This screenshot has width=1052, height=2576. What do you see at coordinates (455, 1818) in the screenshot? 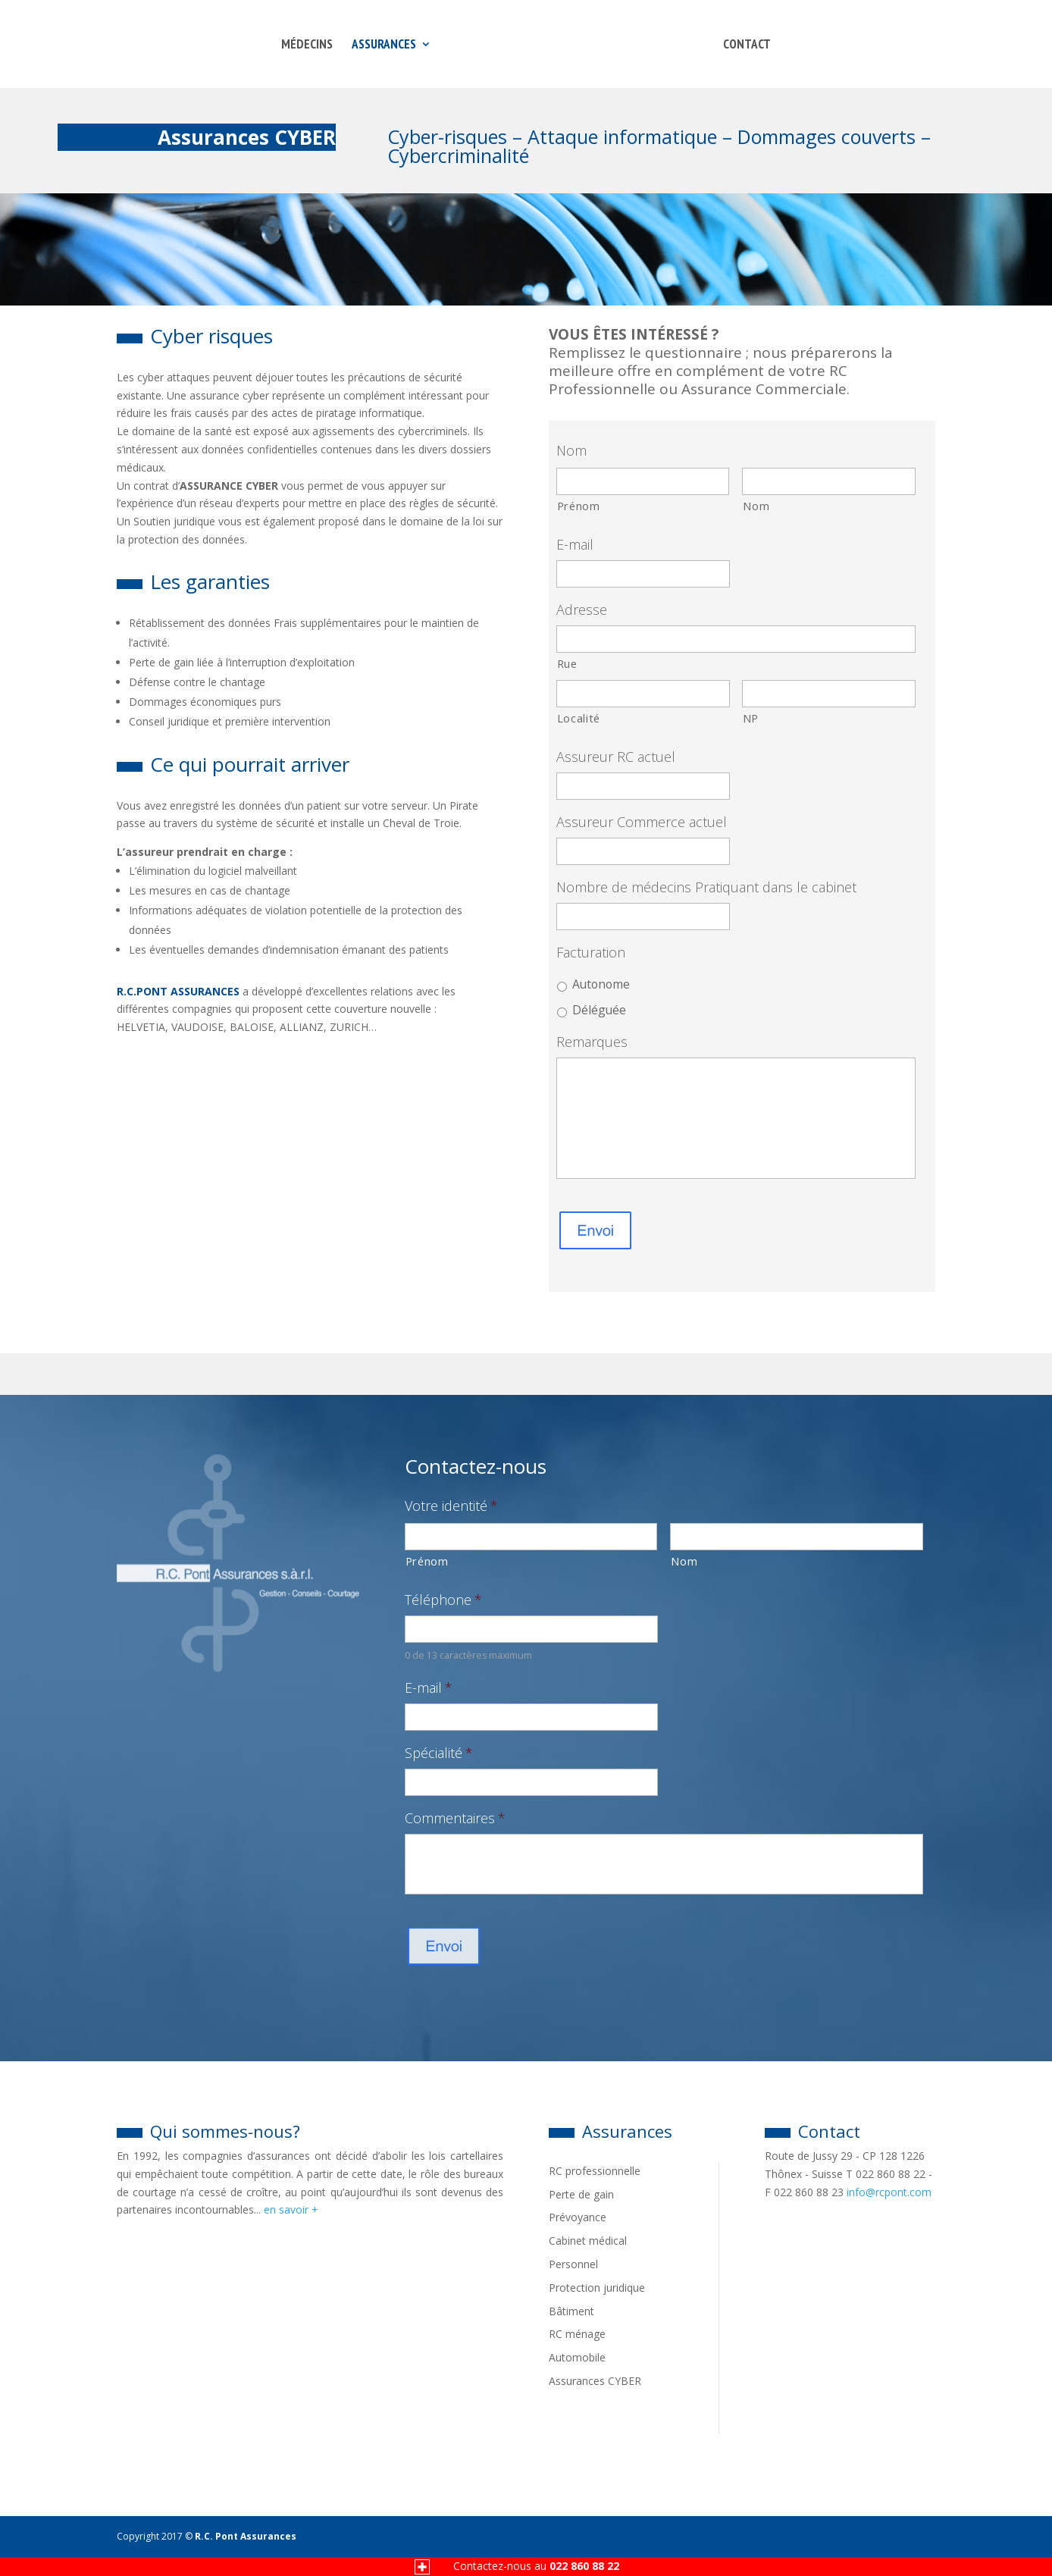
I see `Commentaires` at bounding box center [455, 1818].